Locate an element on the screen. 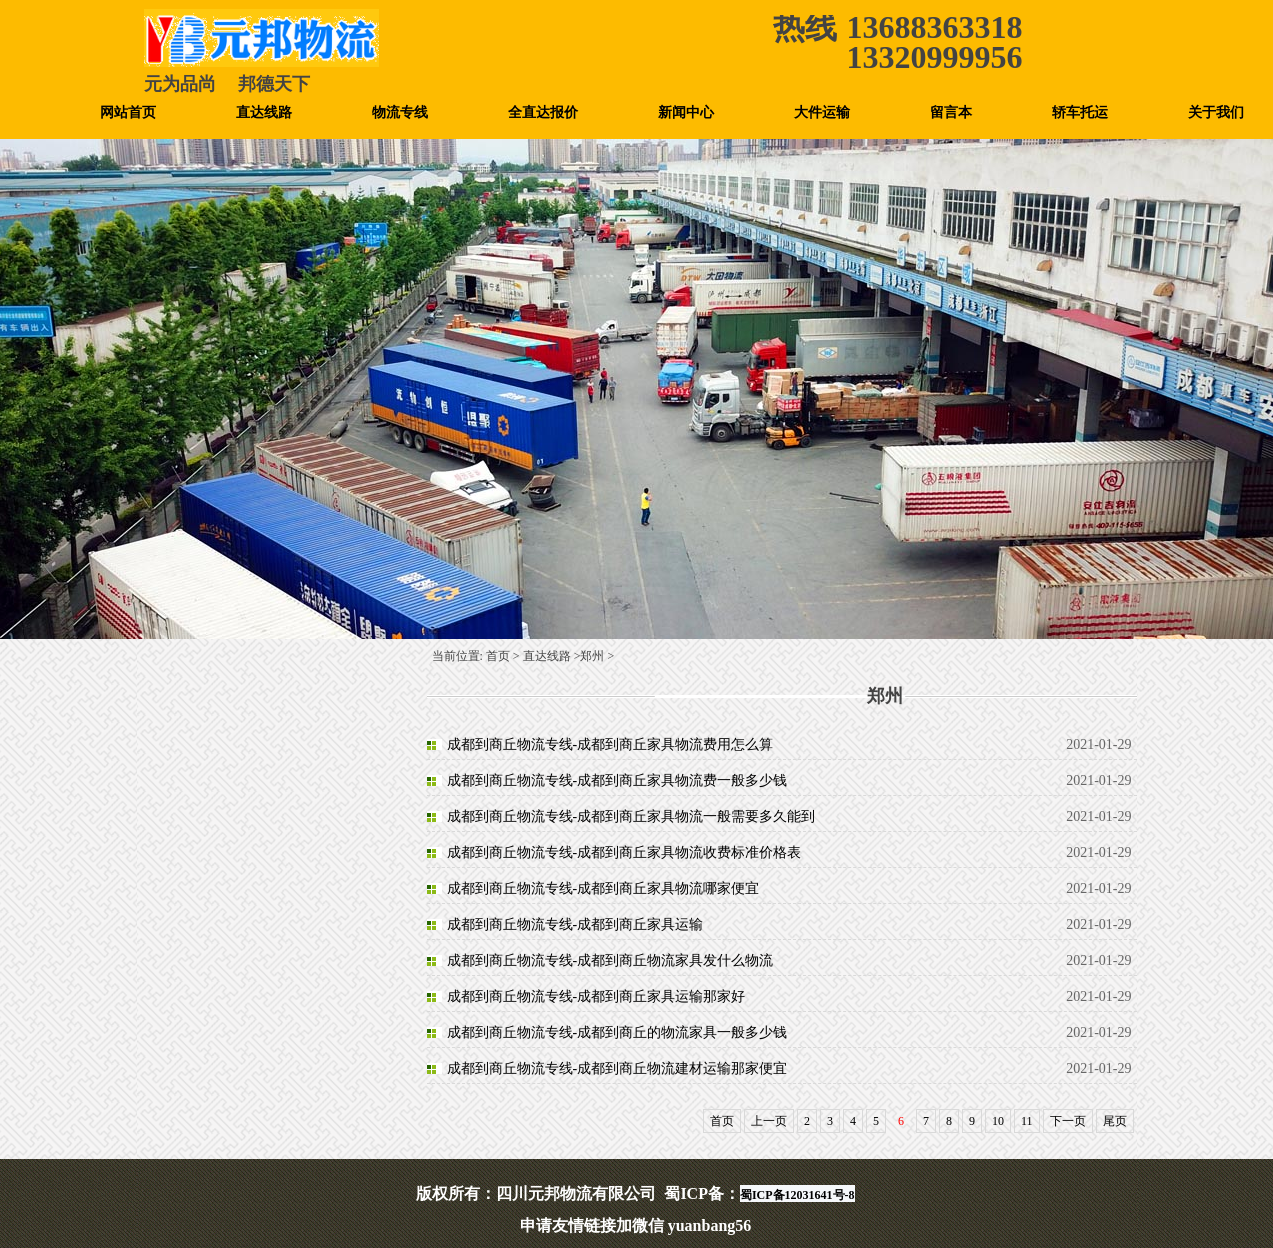 The width and height of the screenshot is (1273, 1248). 尾页 is located at coordinates (1115, 1121).